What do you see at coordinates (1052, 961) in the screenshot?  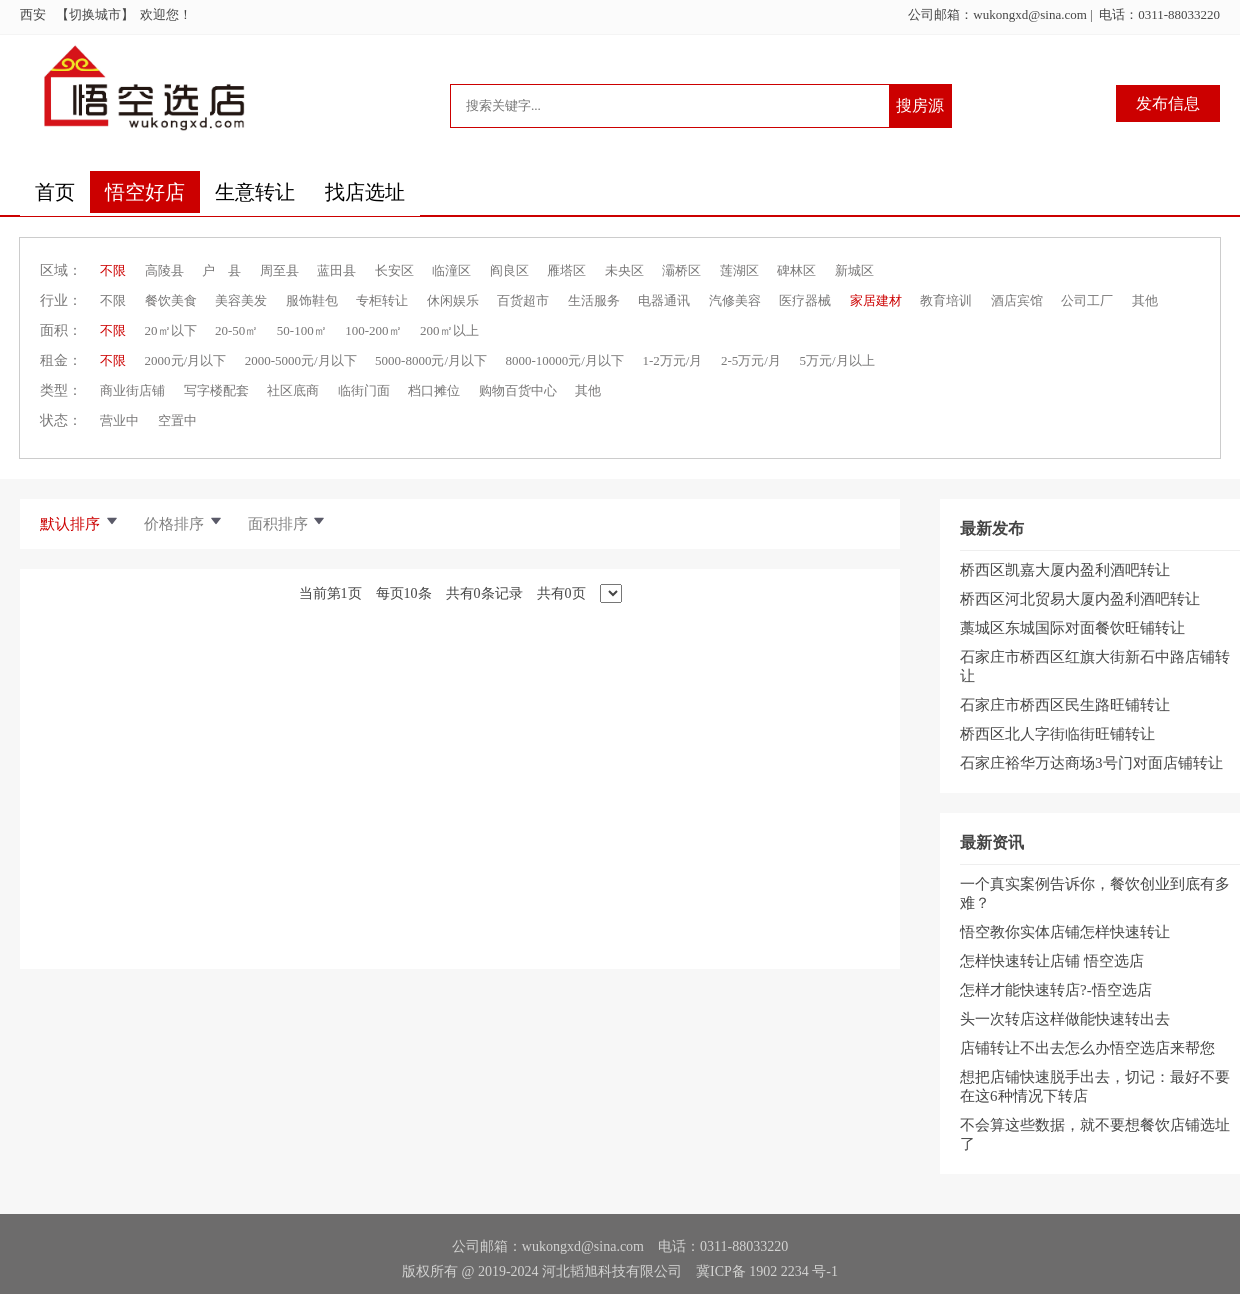 I see `怎样快速转让店铺 悟空选店` at bounding box center [1052, 961].